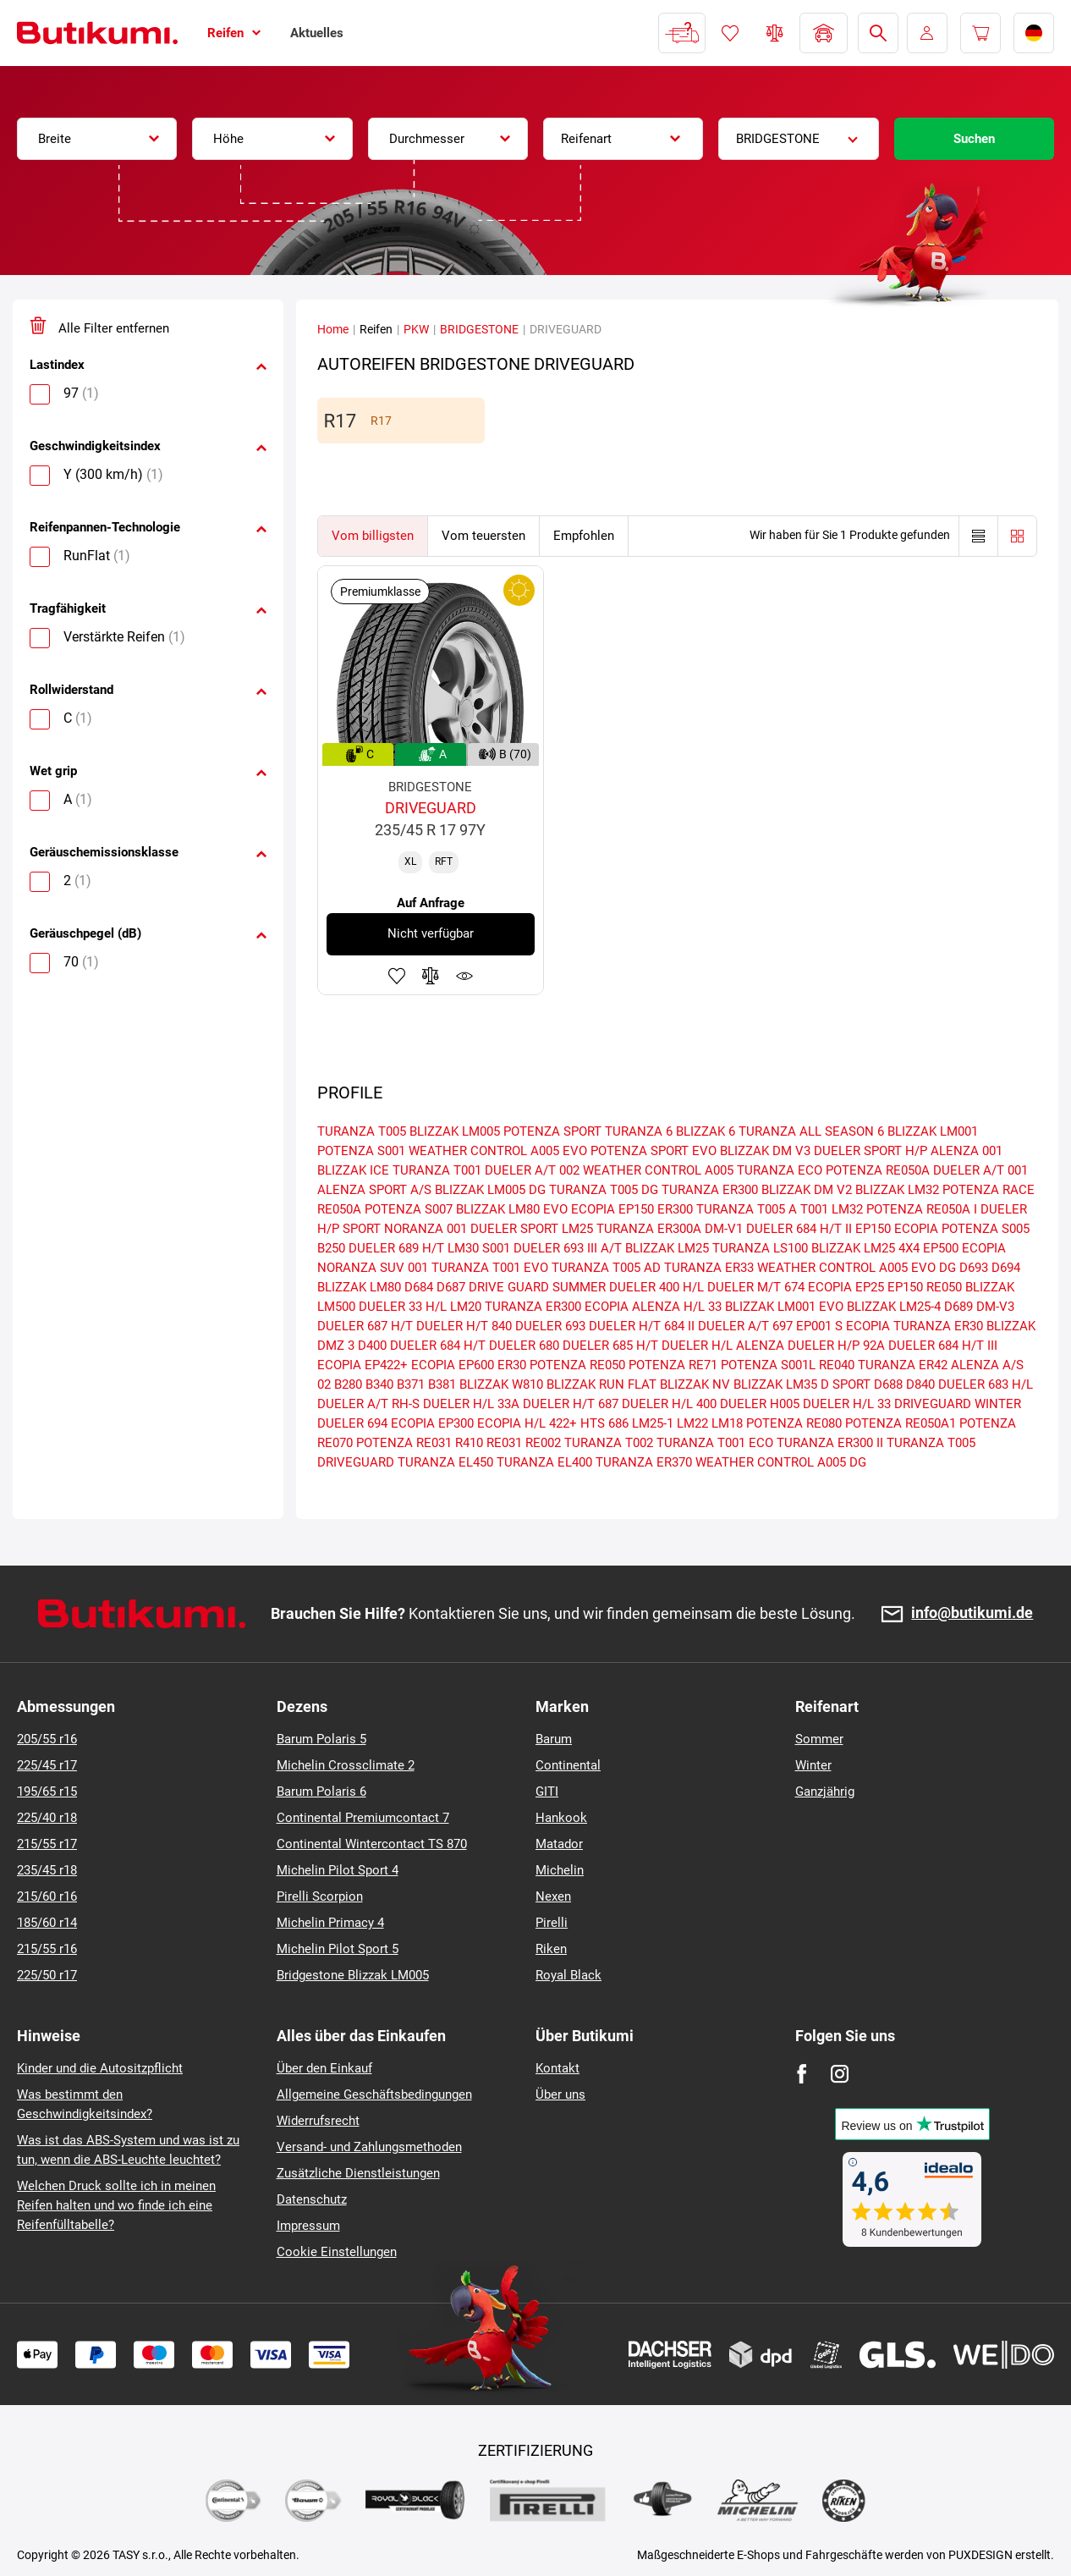  What do you see at coordinates (639, 1131) in the screenshot?
I see `TURANZA 6` at bounding box center [639, 1131].